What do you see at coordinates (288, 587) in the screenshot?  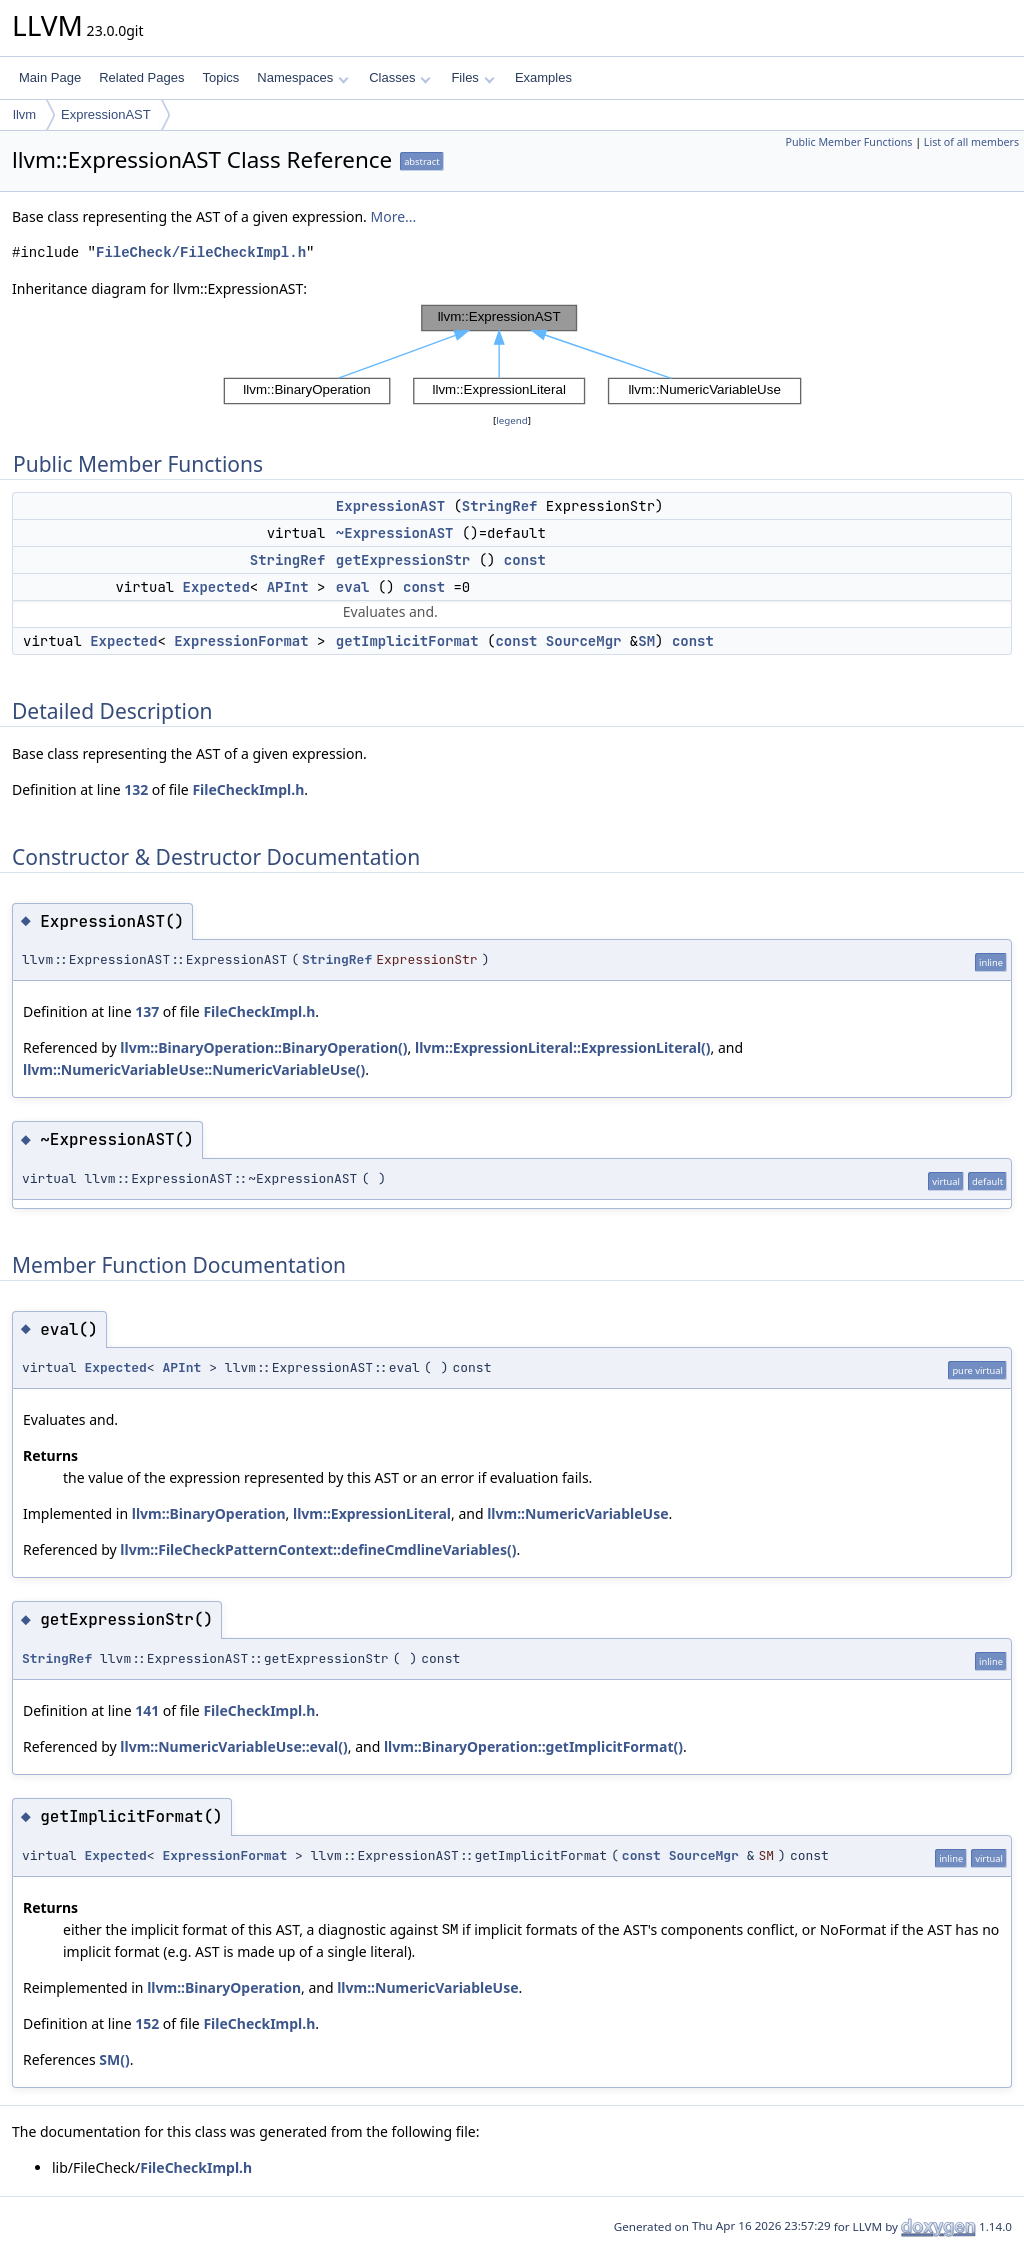 I see `APInt` at bounding box center [288, 587].